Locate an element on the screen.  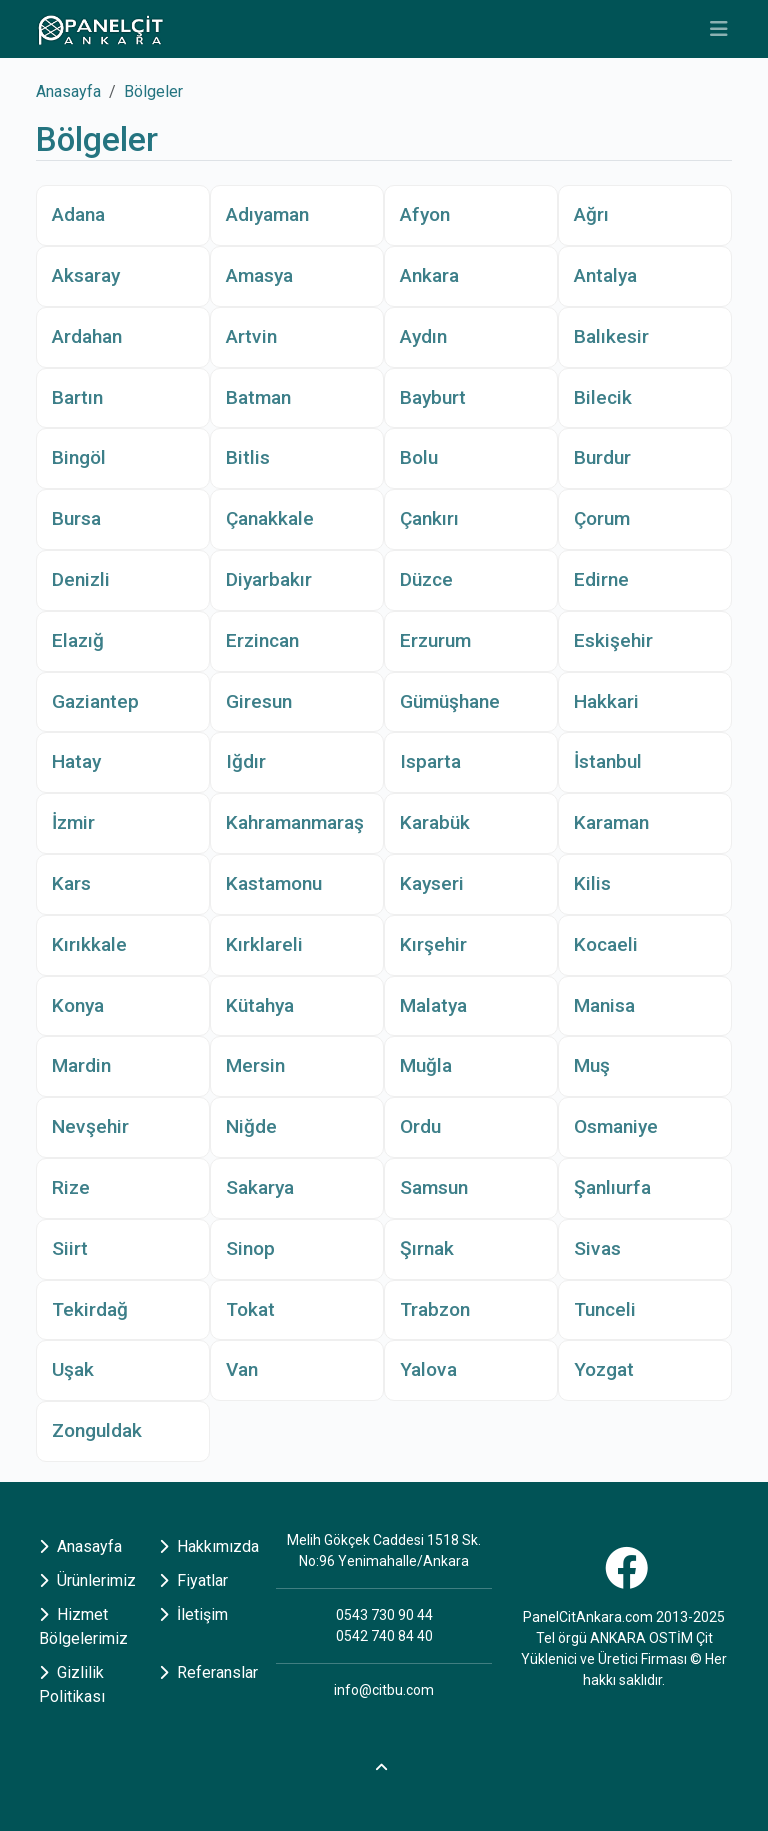
İletişim is located at coordinates (193, 1614).